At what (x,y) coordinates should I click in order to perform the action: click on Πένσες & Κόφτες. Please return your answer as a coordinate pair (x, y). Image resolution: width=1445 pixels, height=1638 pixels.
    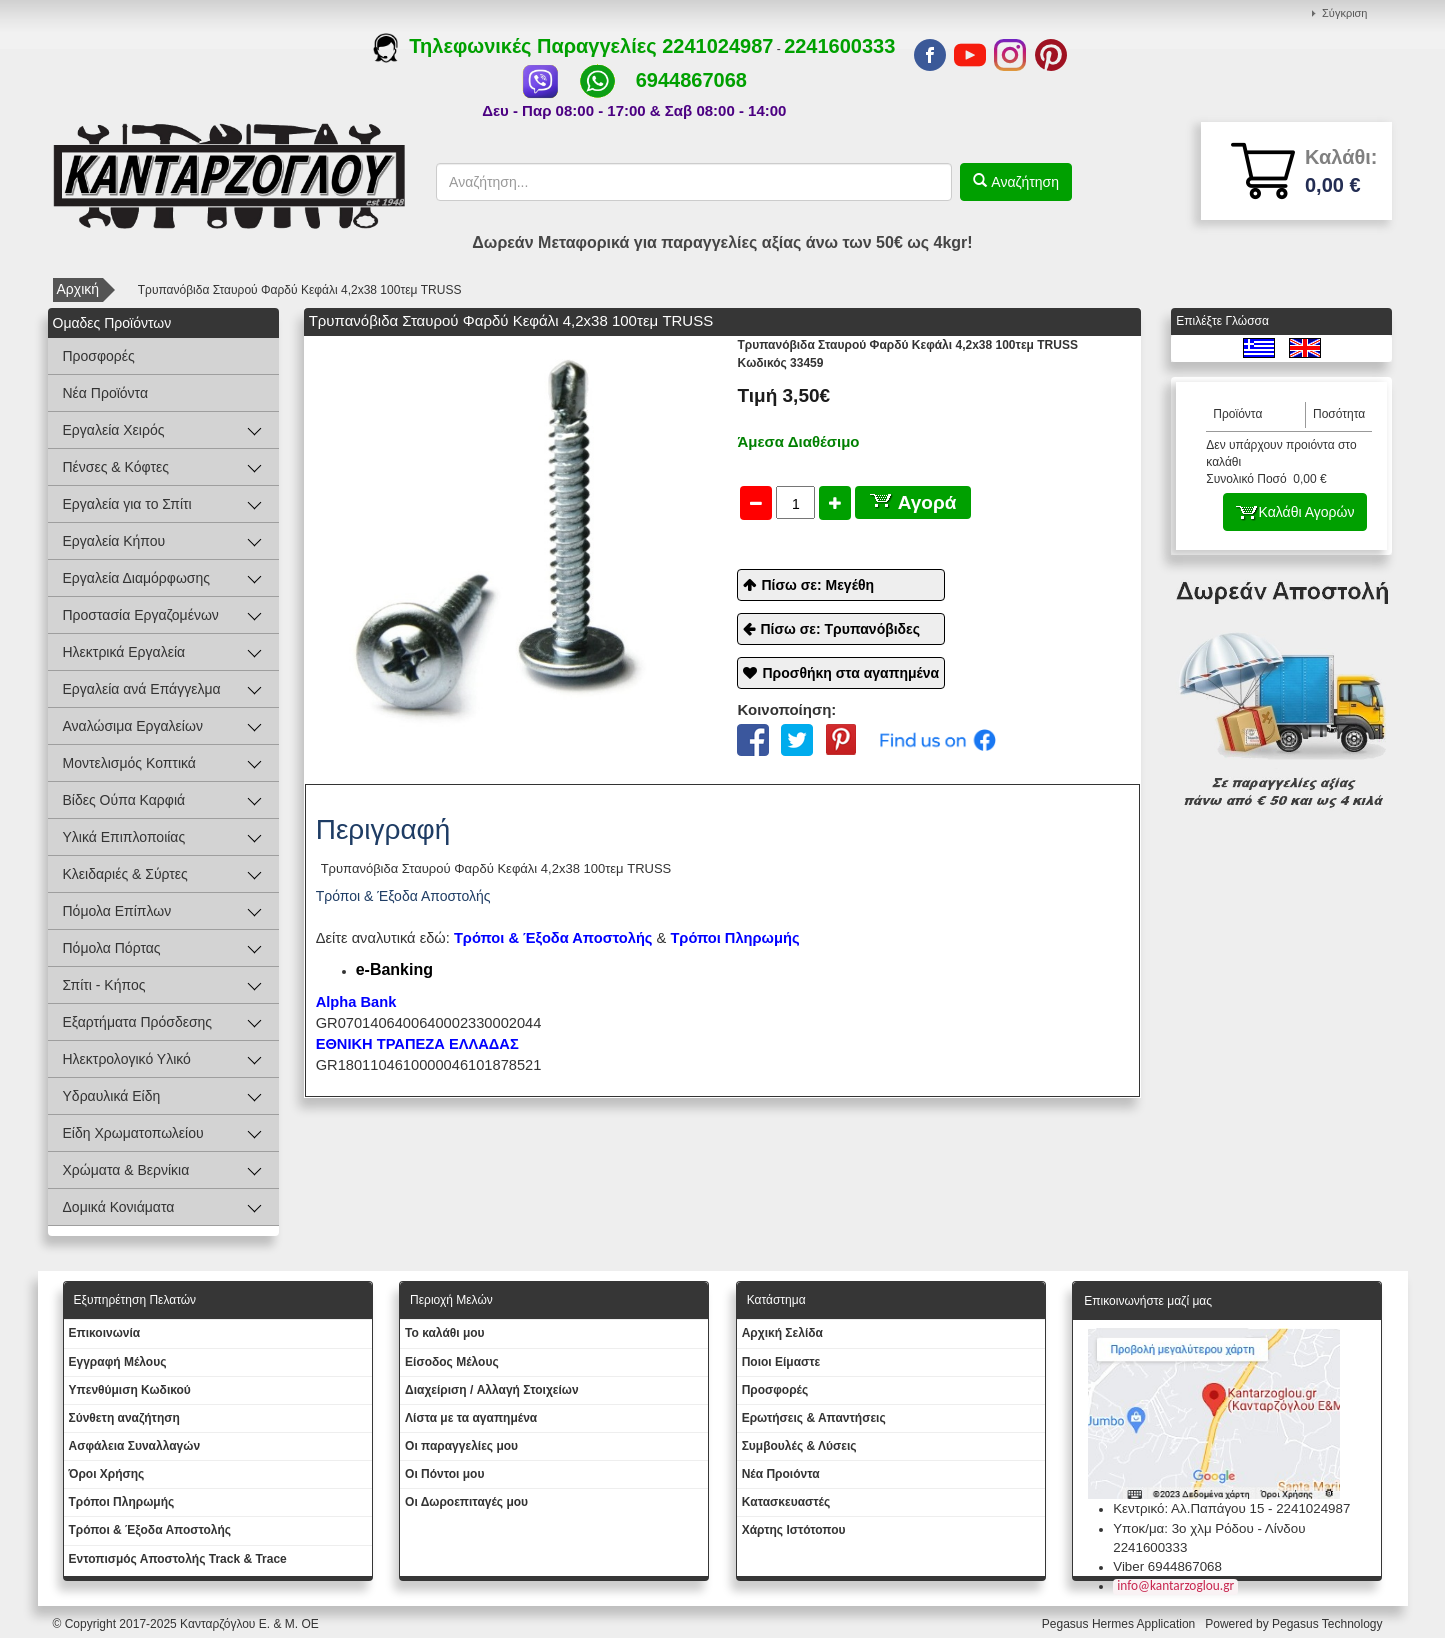
    Looking at the image, I should click on (116, 467).